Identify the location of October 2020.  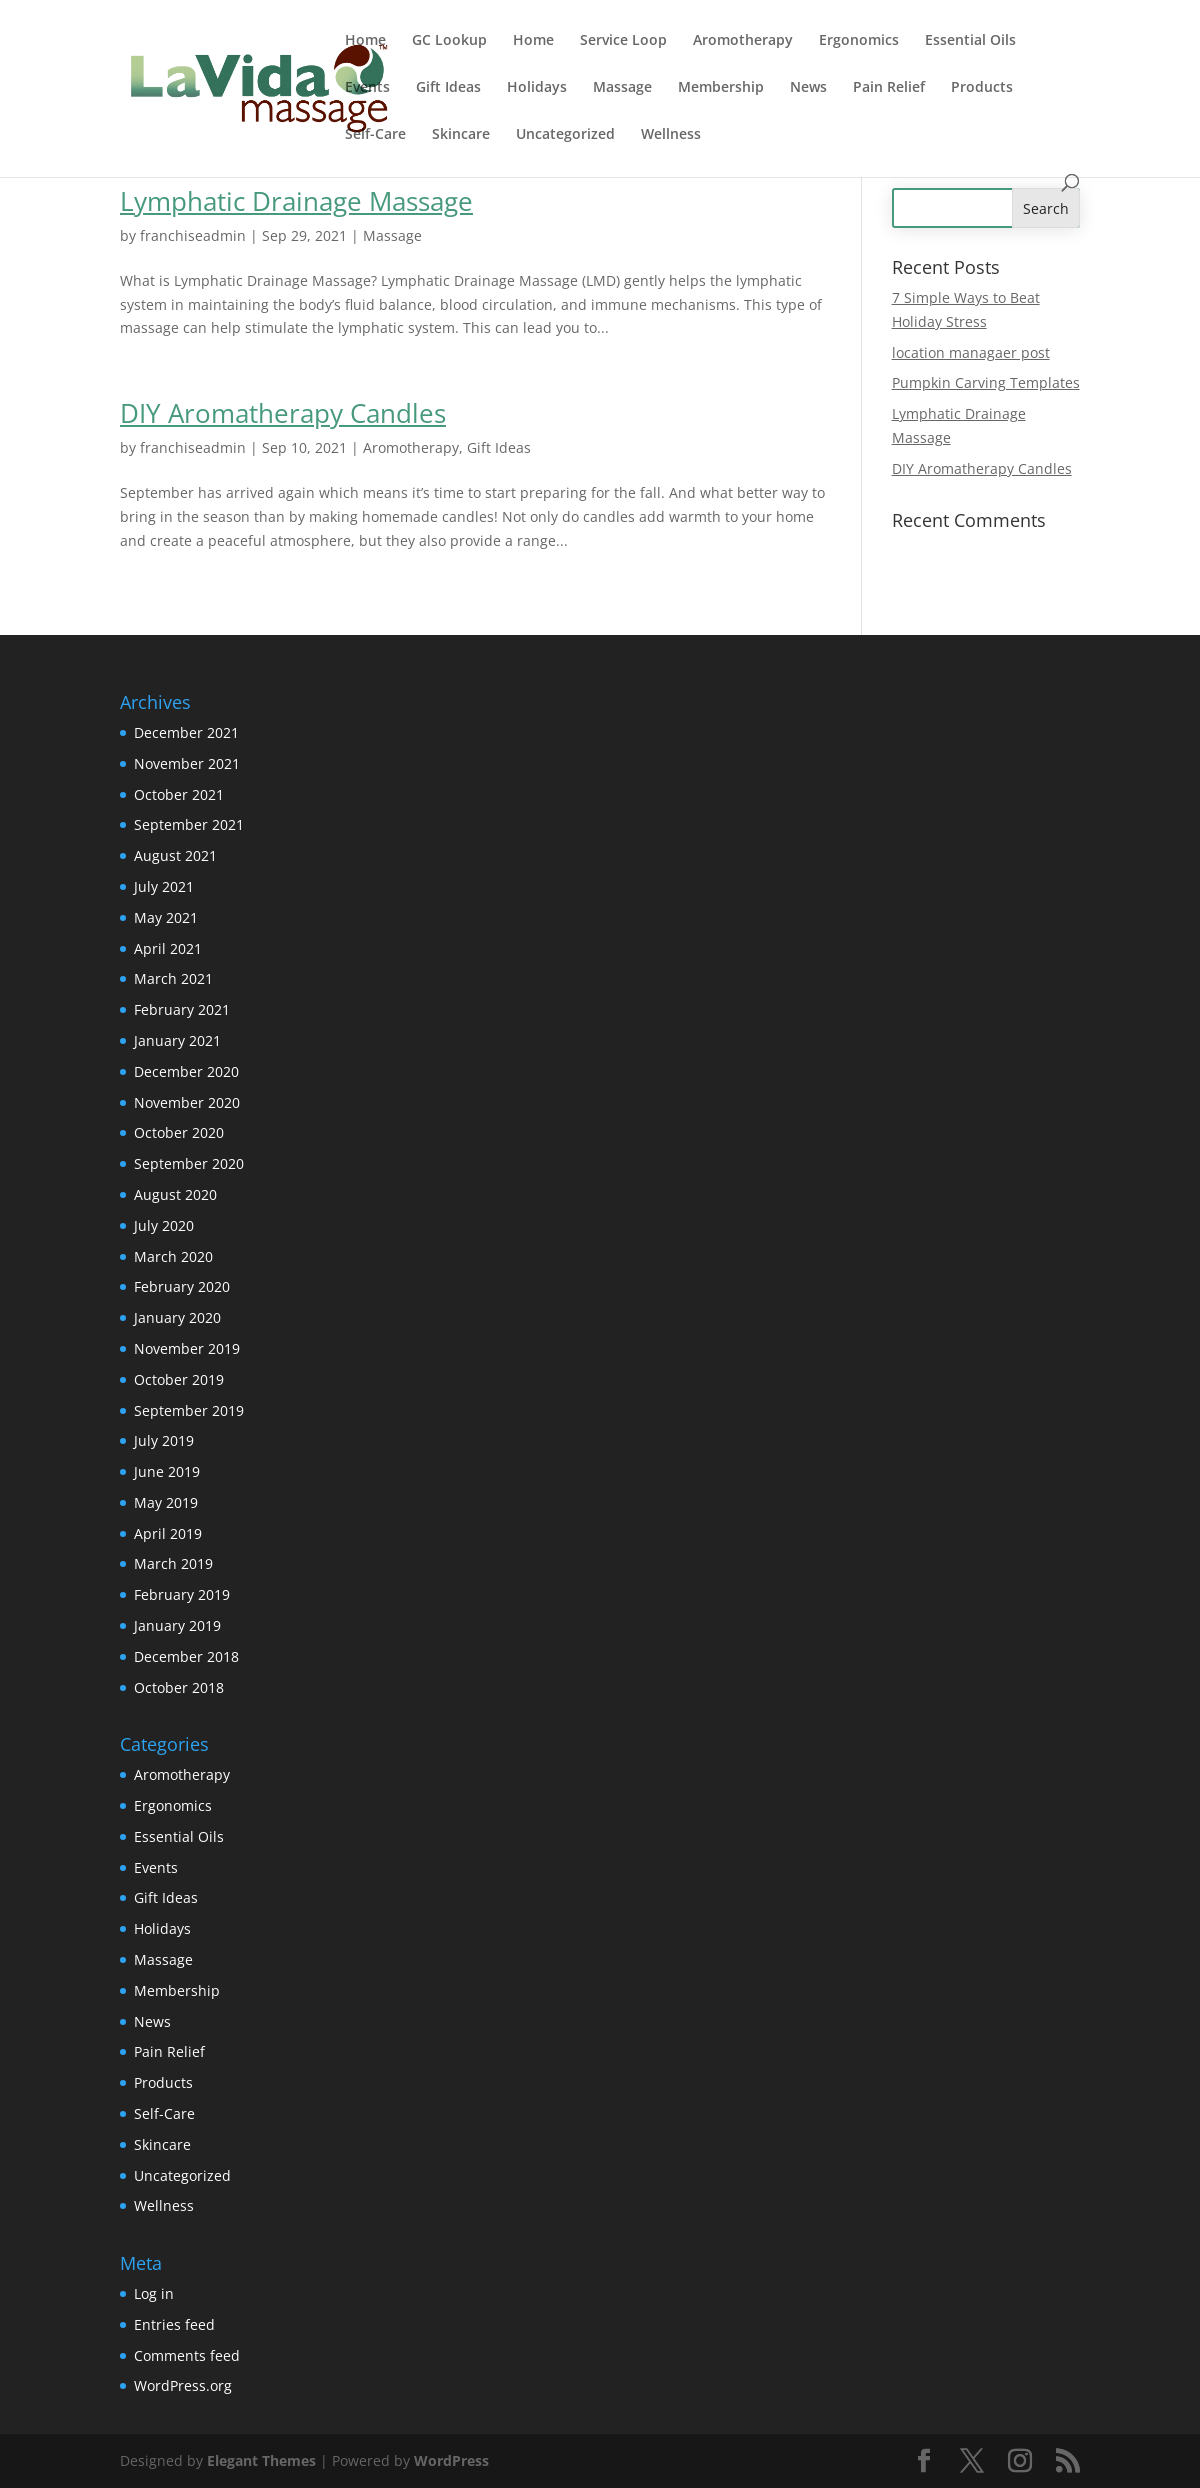
(179, 1132).